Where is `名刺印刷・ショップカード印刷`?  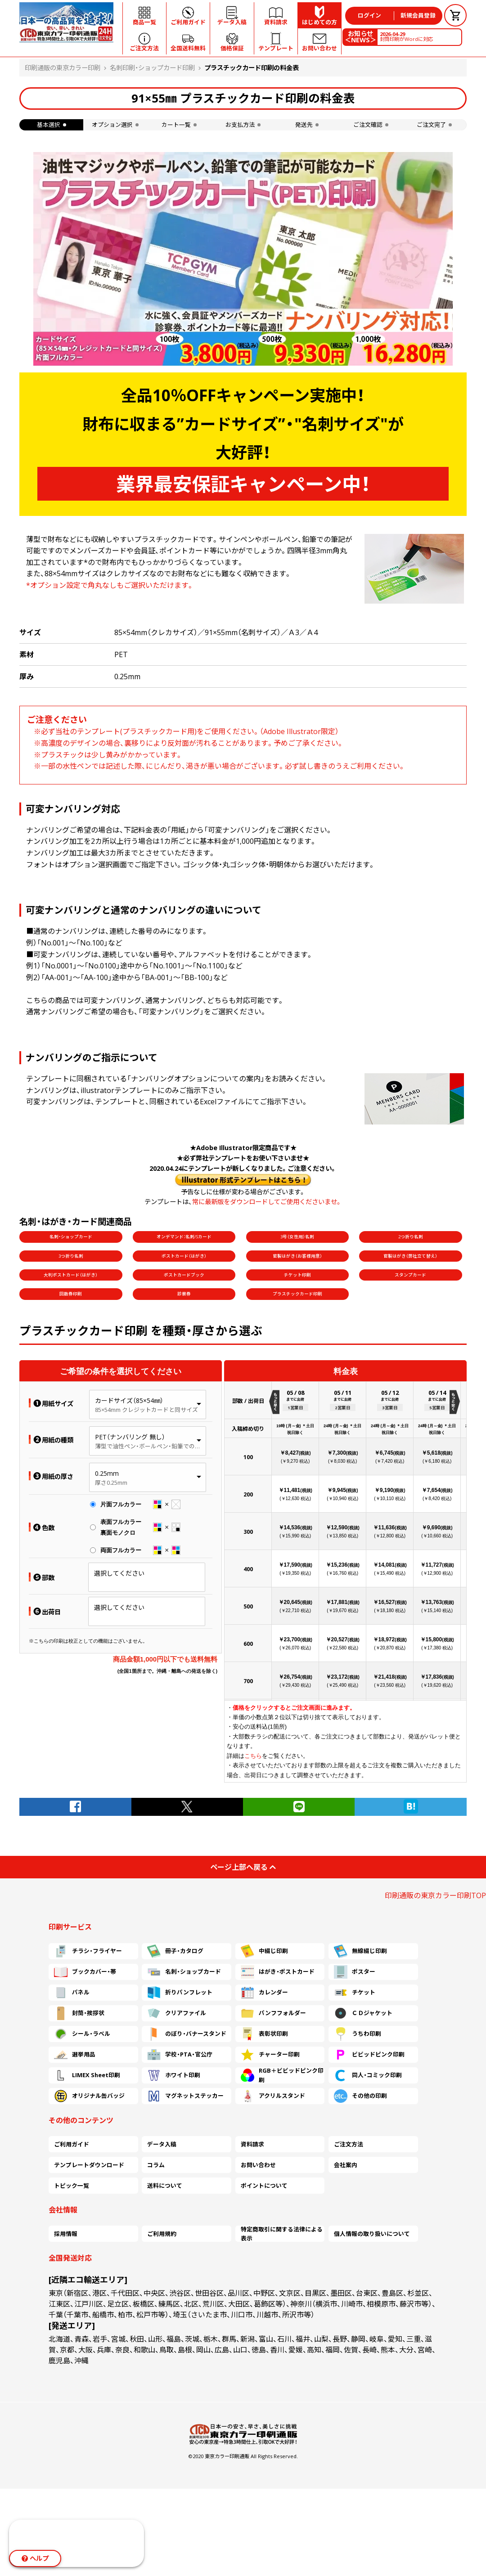
名刺印刷・ショップカード印刷 is located at coordinates (152, 67).